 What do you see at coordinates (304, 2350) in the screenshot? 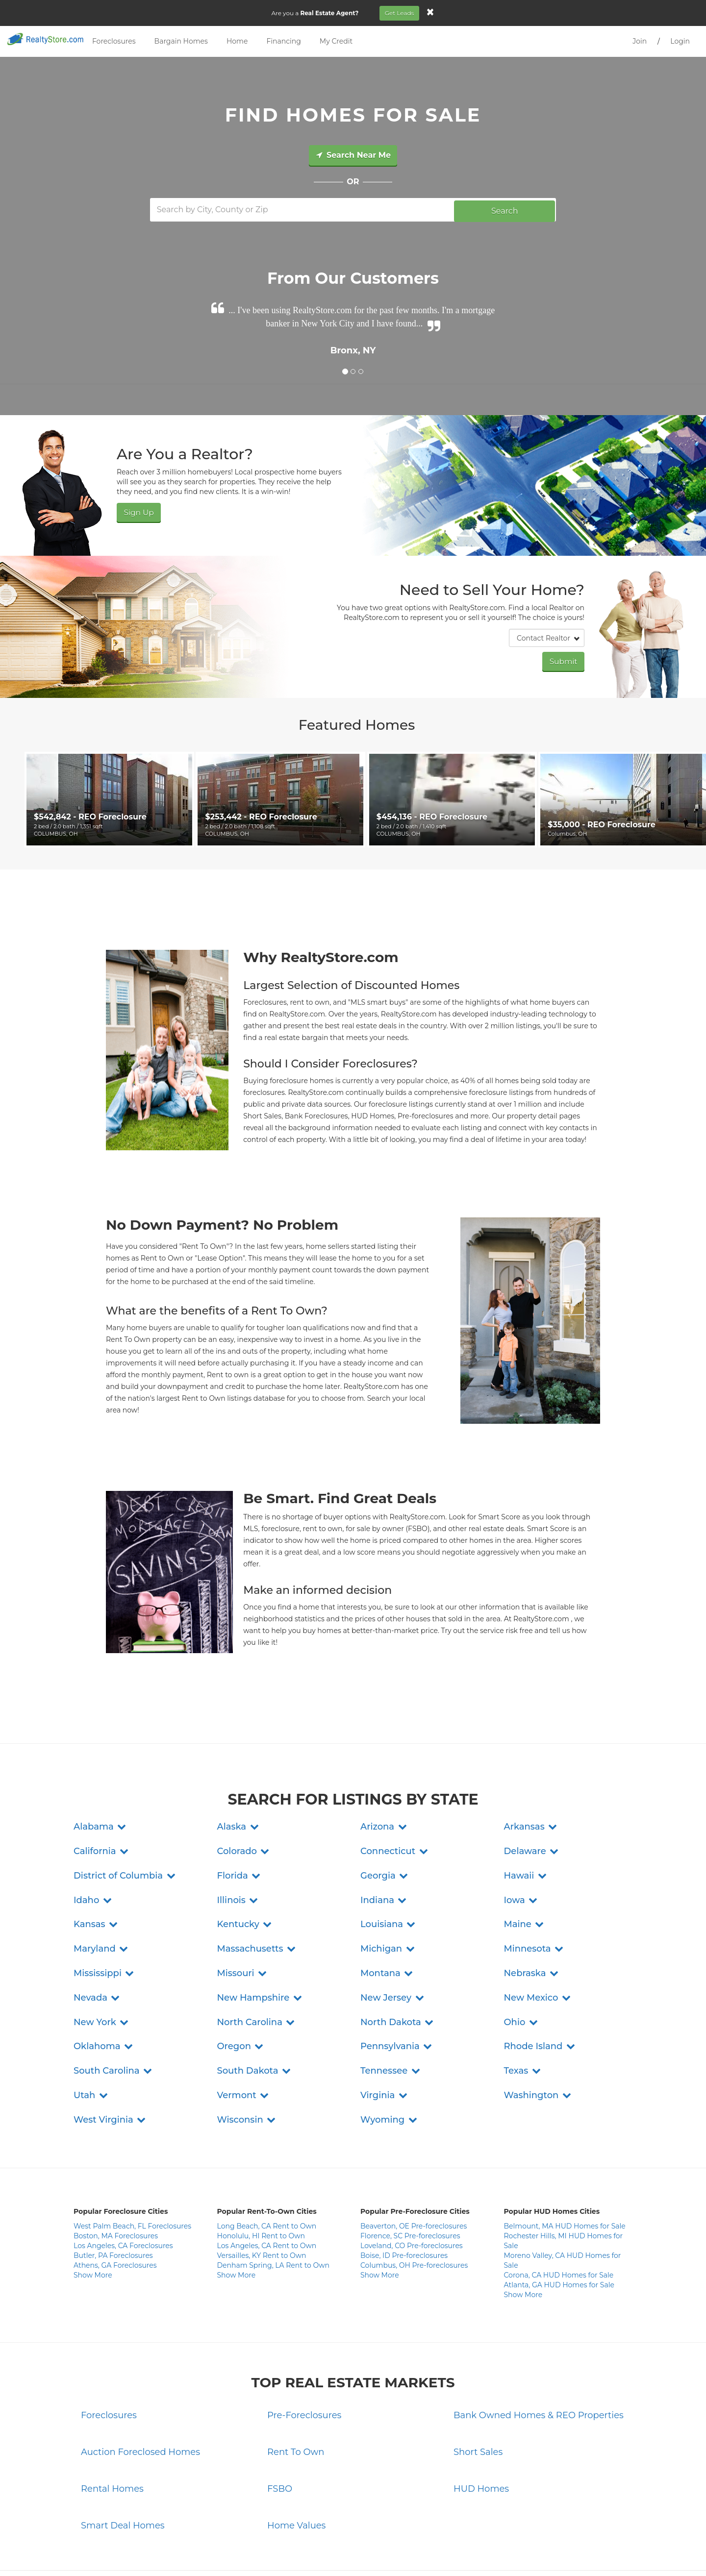
I see `Pre-Foreclosures` at bounding box center [304, 2350].